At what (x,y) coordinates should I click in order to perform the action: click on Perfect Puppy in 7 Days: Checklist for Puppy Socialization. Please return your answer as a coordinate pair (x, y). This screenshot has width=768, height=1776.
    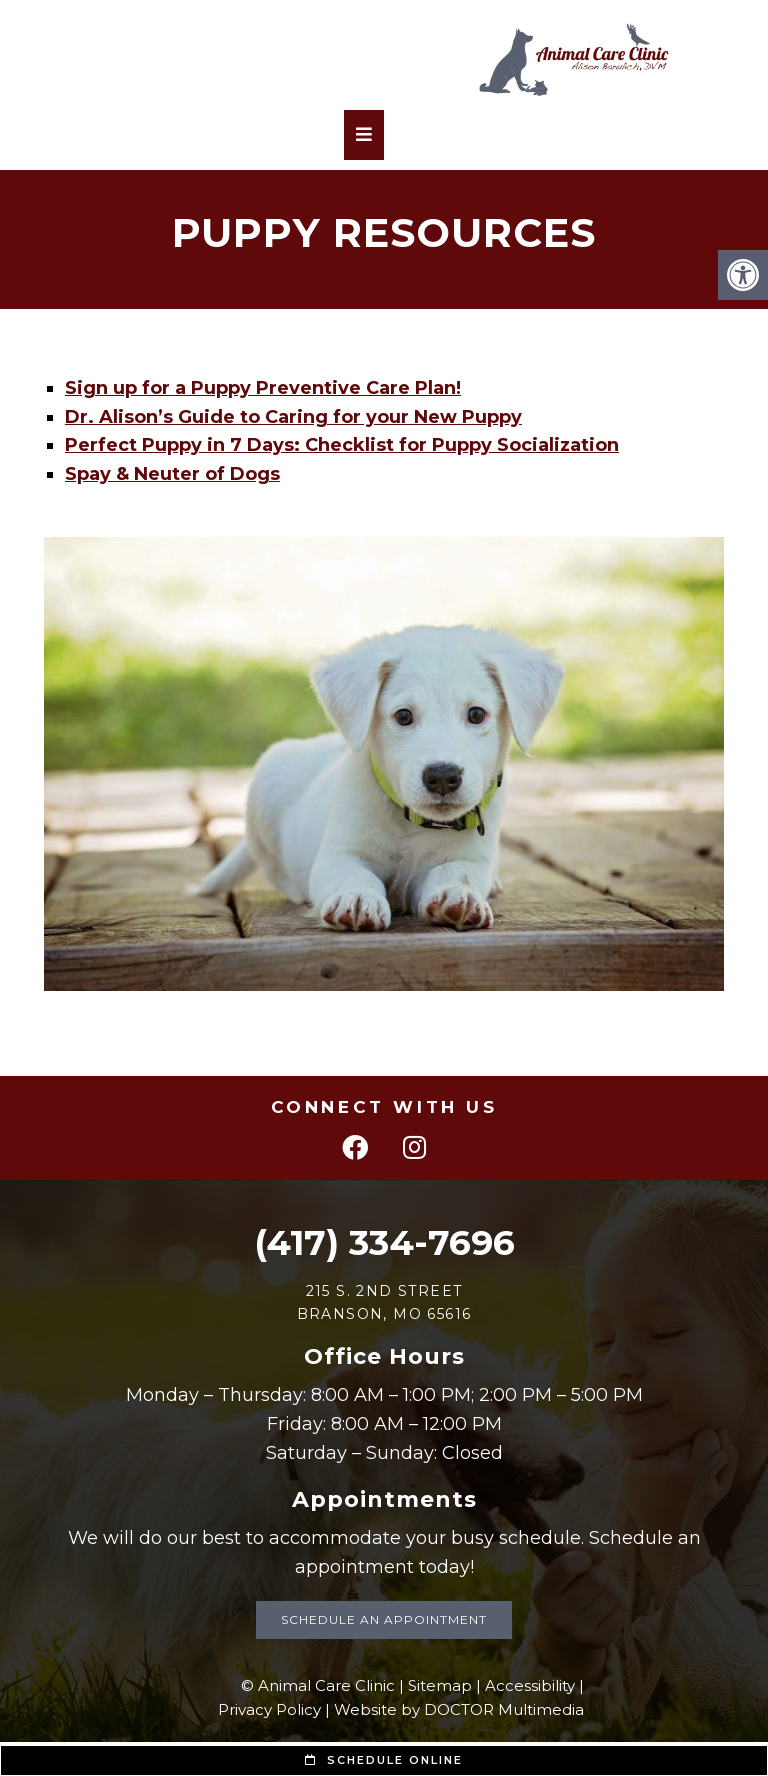
    Looking at the image, I should click on (342, 445).